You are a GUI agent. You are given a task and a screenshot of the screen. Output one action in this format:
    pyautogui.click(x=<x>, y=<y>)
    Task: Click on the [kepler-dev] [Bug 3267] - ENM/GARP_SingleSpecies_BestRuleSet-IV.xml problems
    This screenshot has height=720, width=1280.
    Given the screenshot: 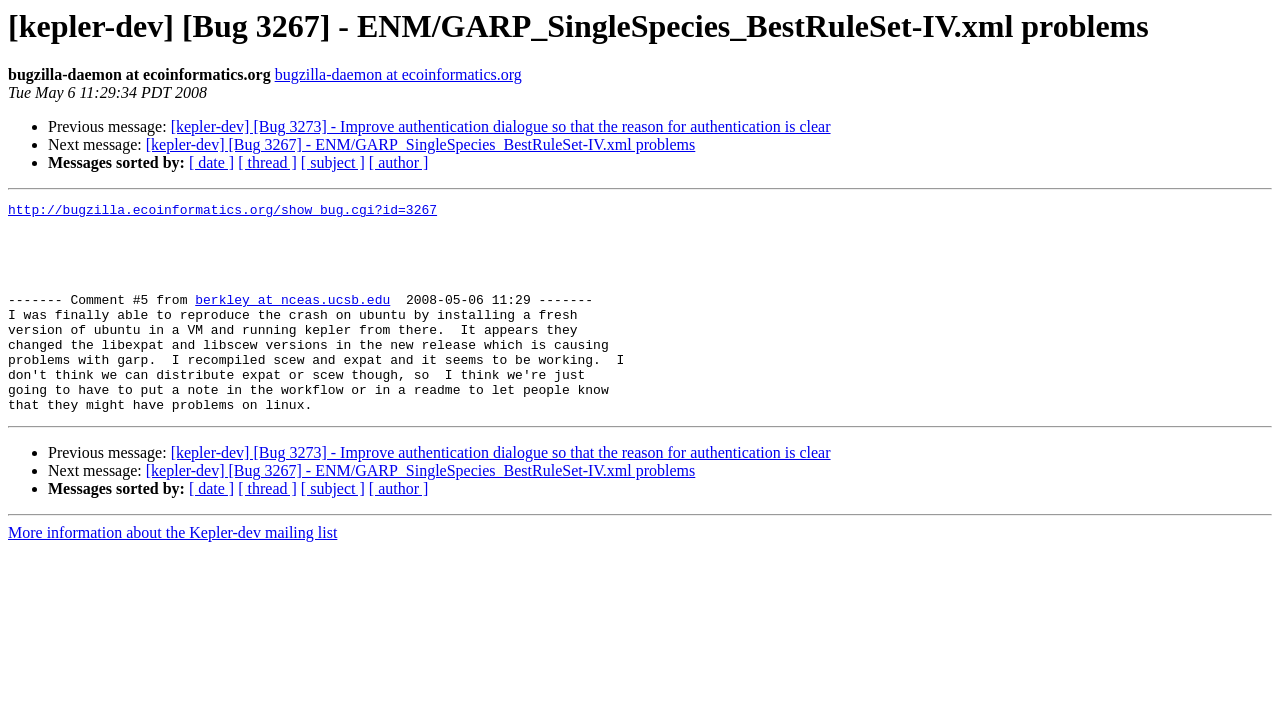 What is the action you would take?
    pyautogui.click(x=421, y=144)
    